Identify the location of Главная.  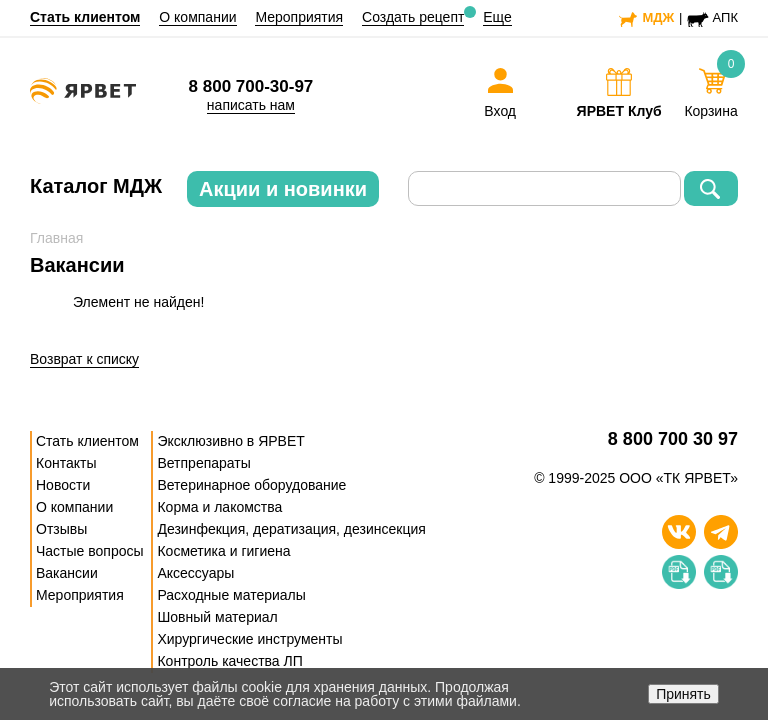
(56, 238).